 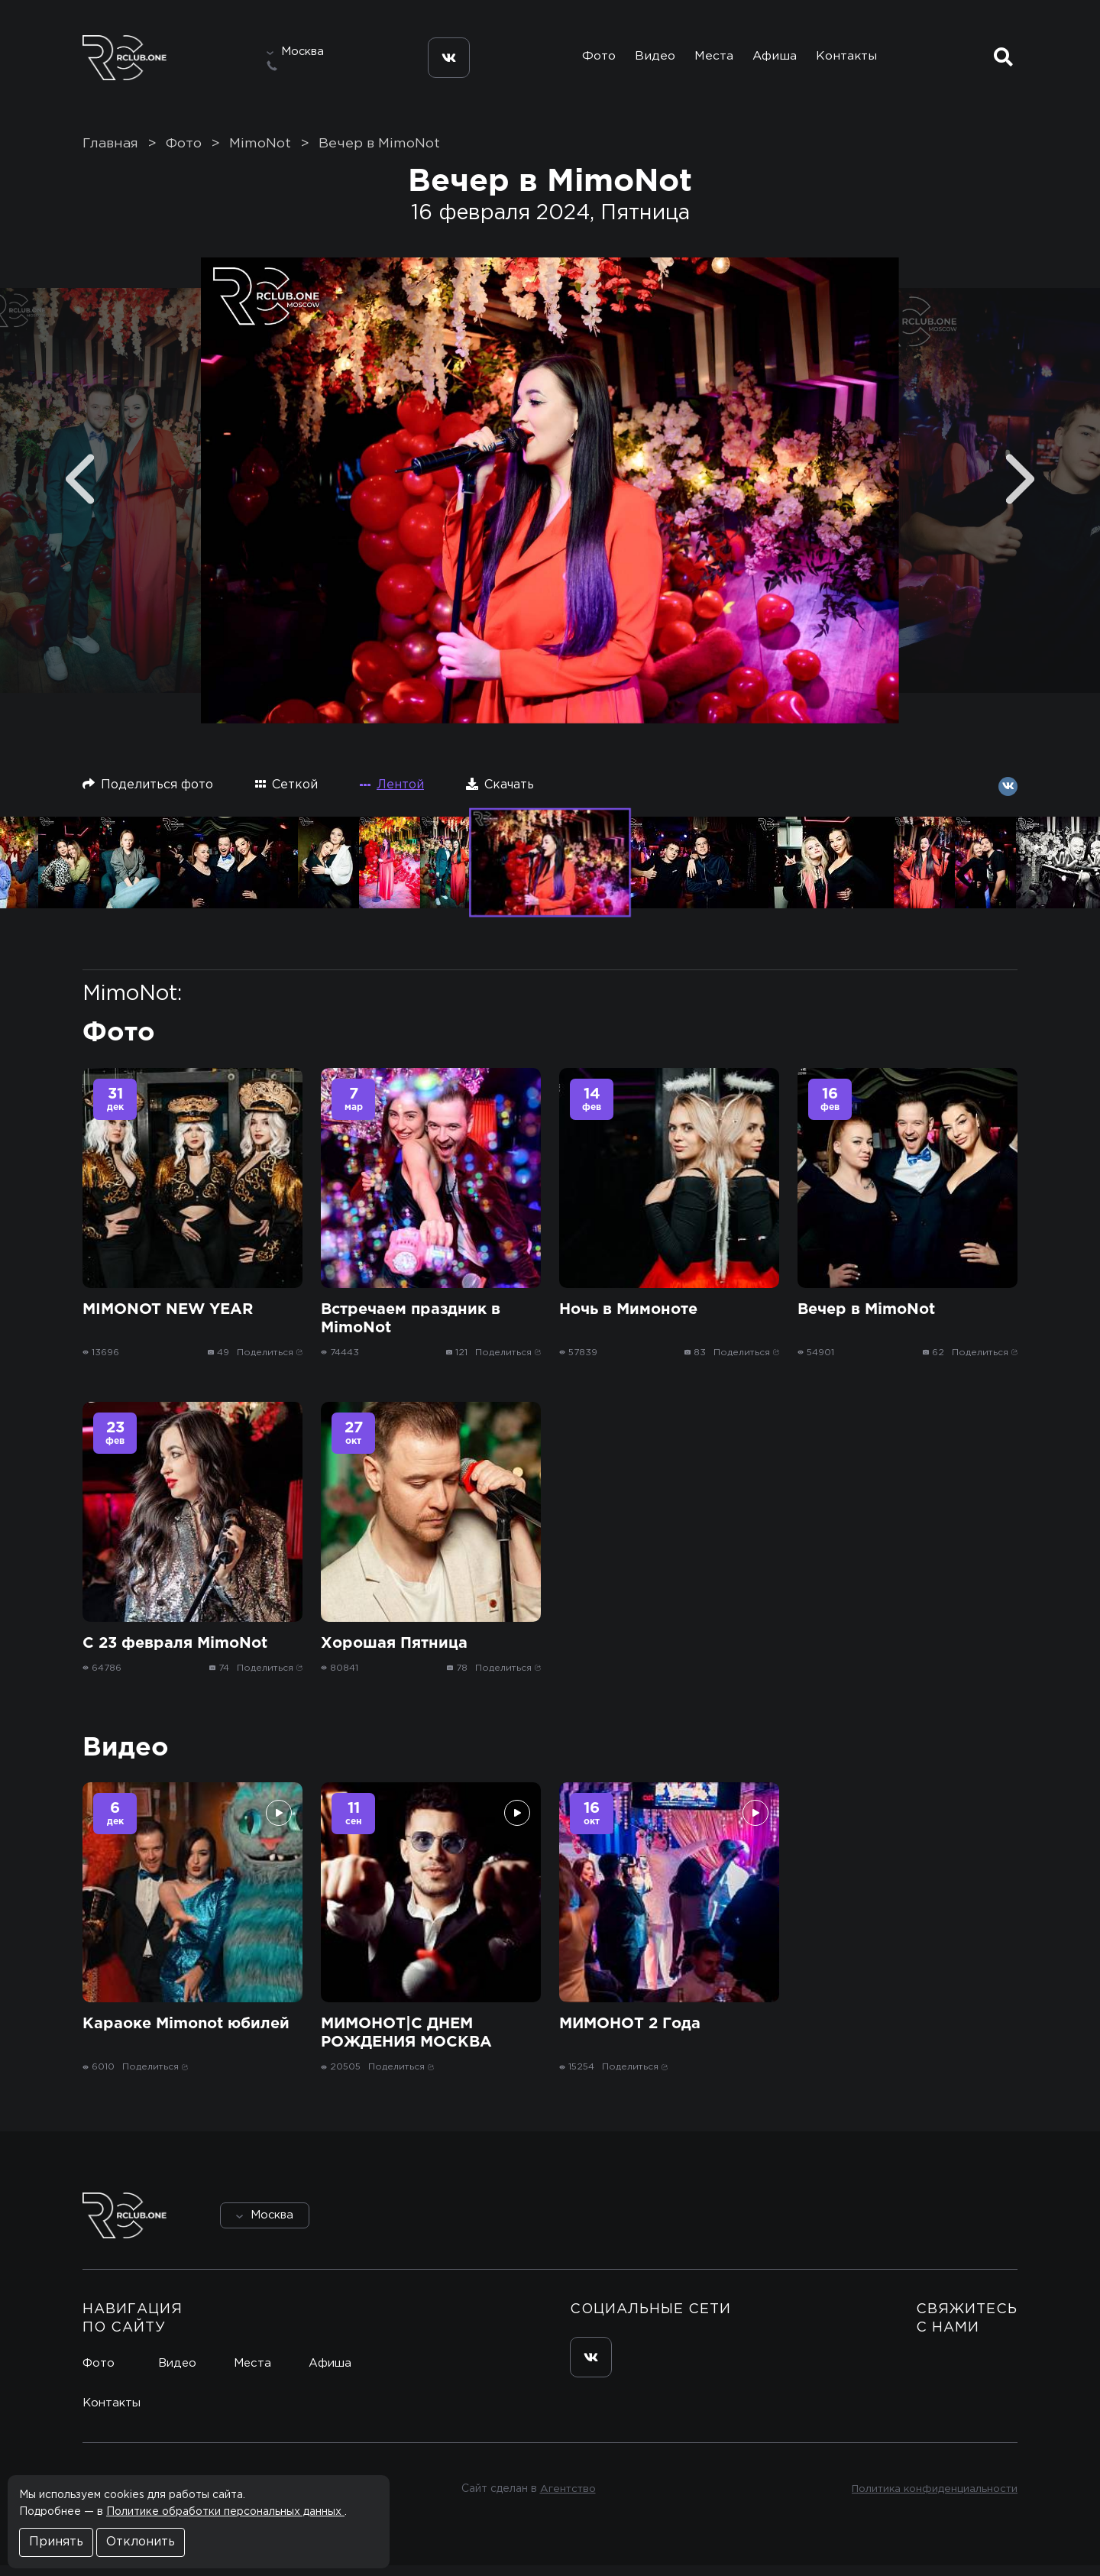 What do you see at coordinates (147, 794) in the screenshot?
I see `Поделиться фото` at bounding box center [147, 794].